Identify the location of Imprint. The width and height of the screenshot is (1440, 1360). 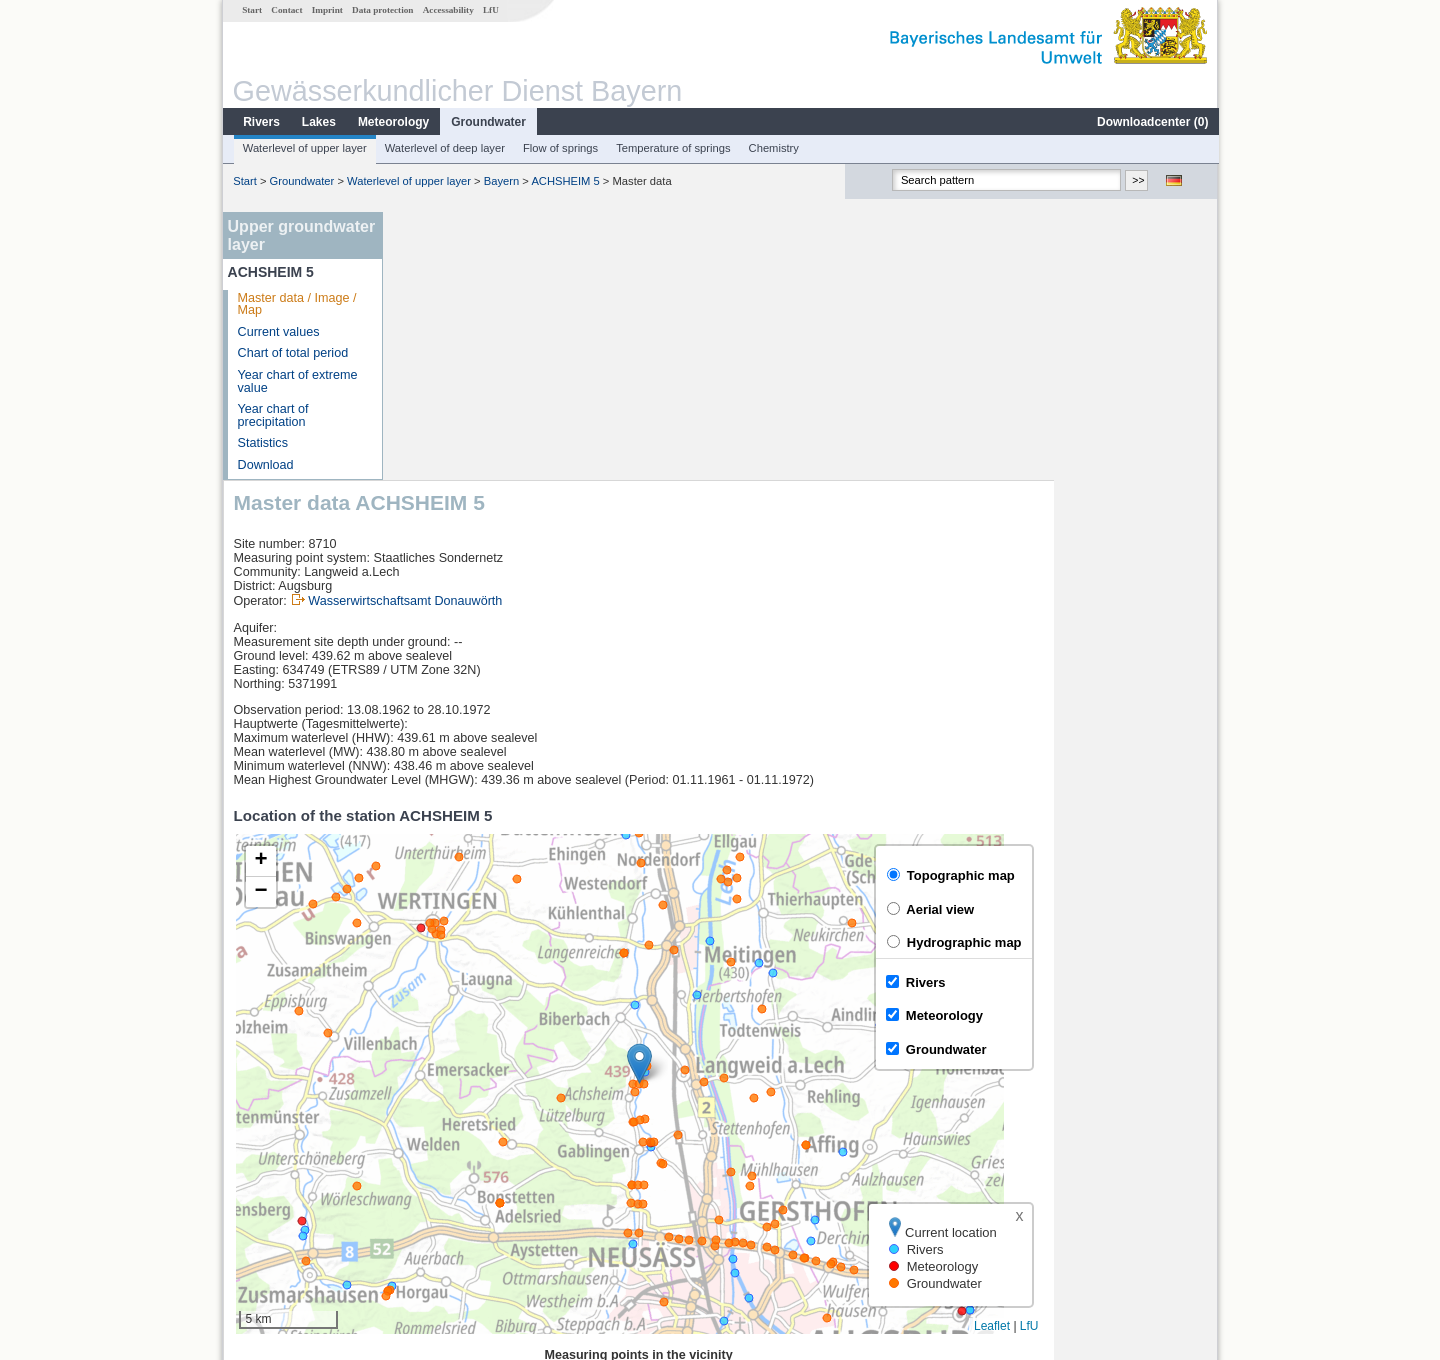
(326, 10).